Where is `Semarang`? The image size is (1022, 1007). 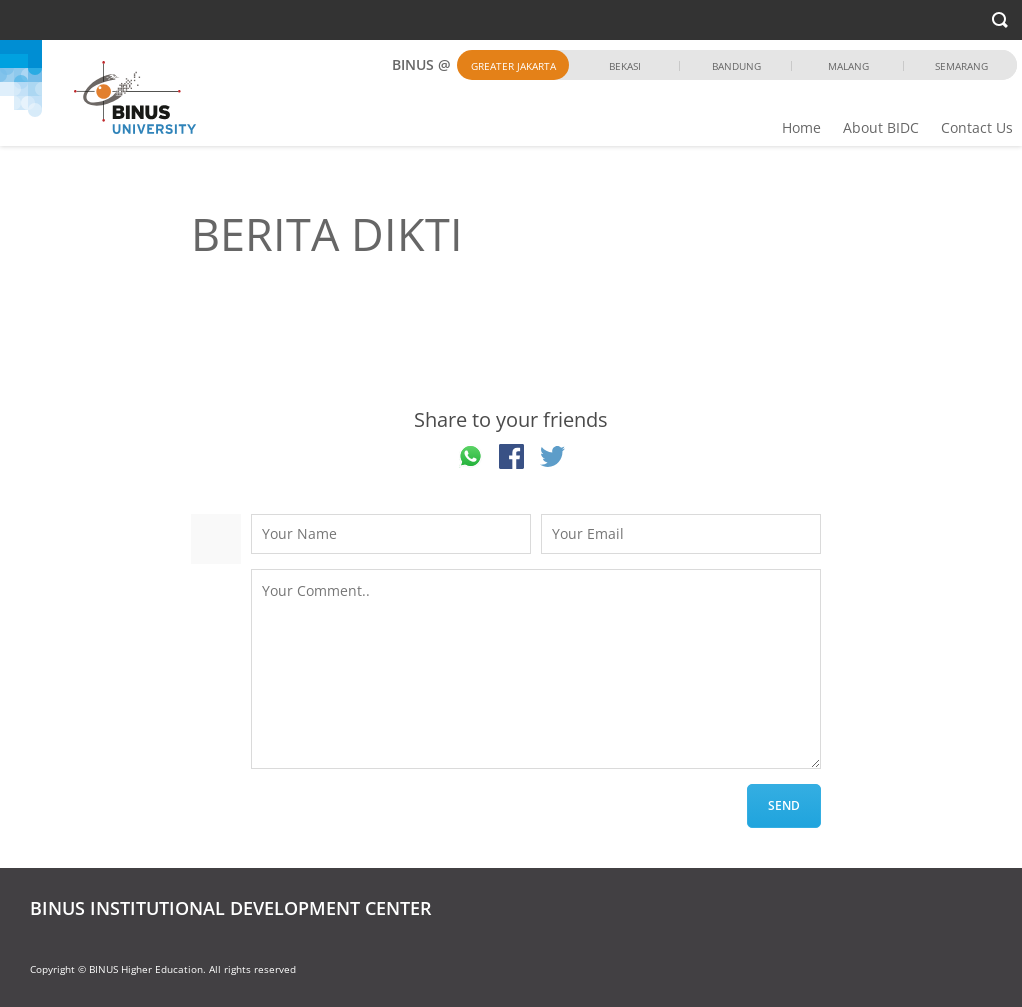
Semarang is located at coordinates (961, 66).